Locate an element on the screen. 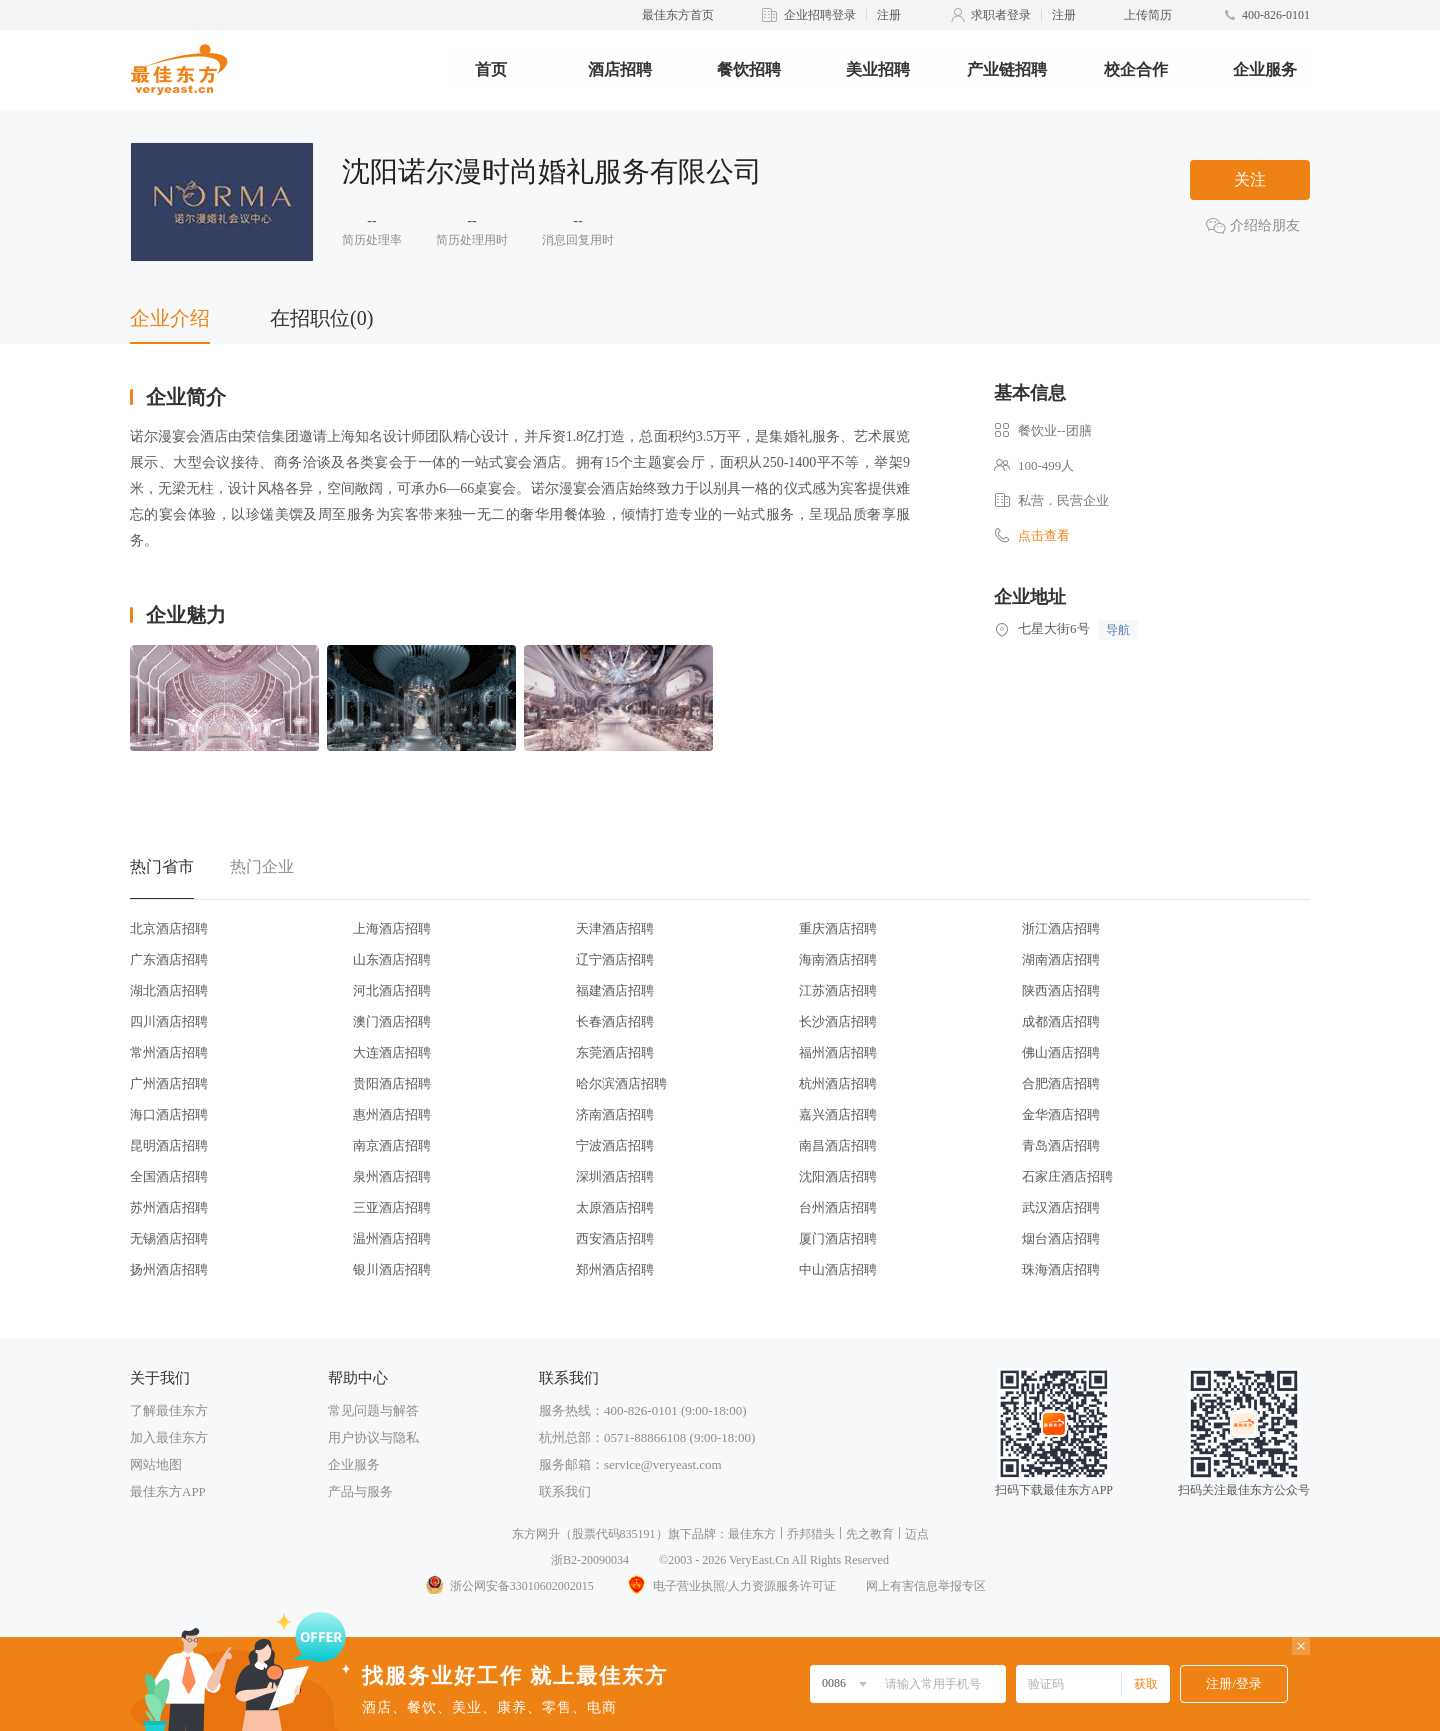 The image size is (1440, 1731). 加入最佳东方 is located at coordinates (169, 1437).